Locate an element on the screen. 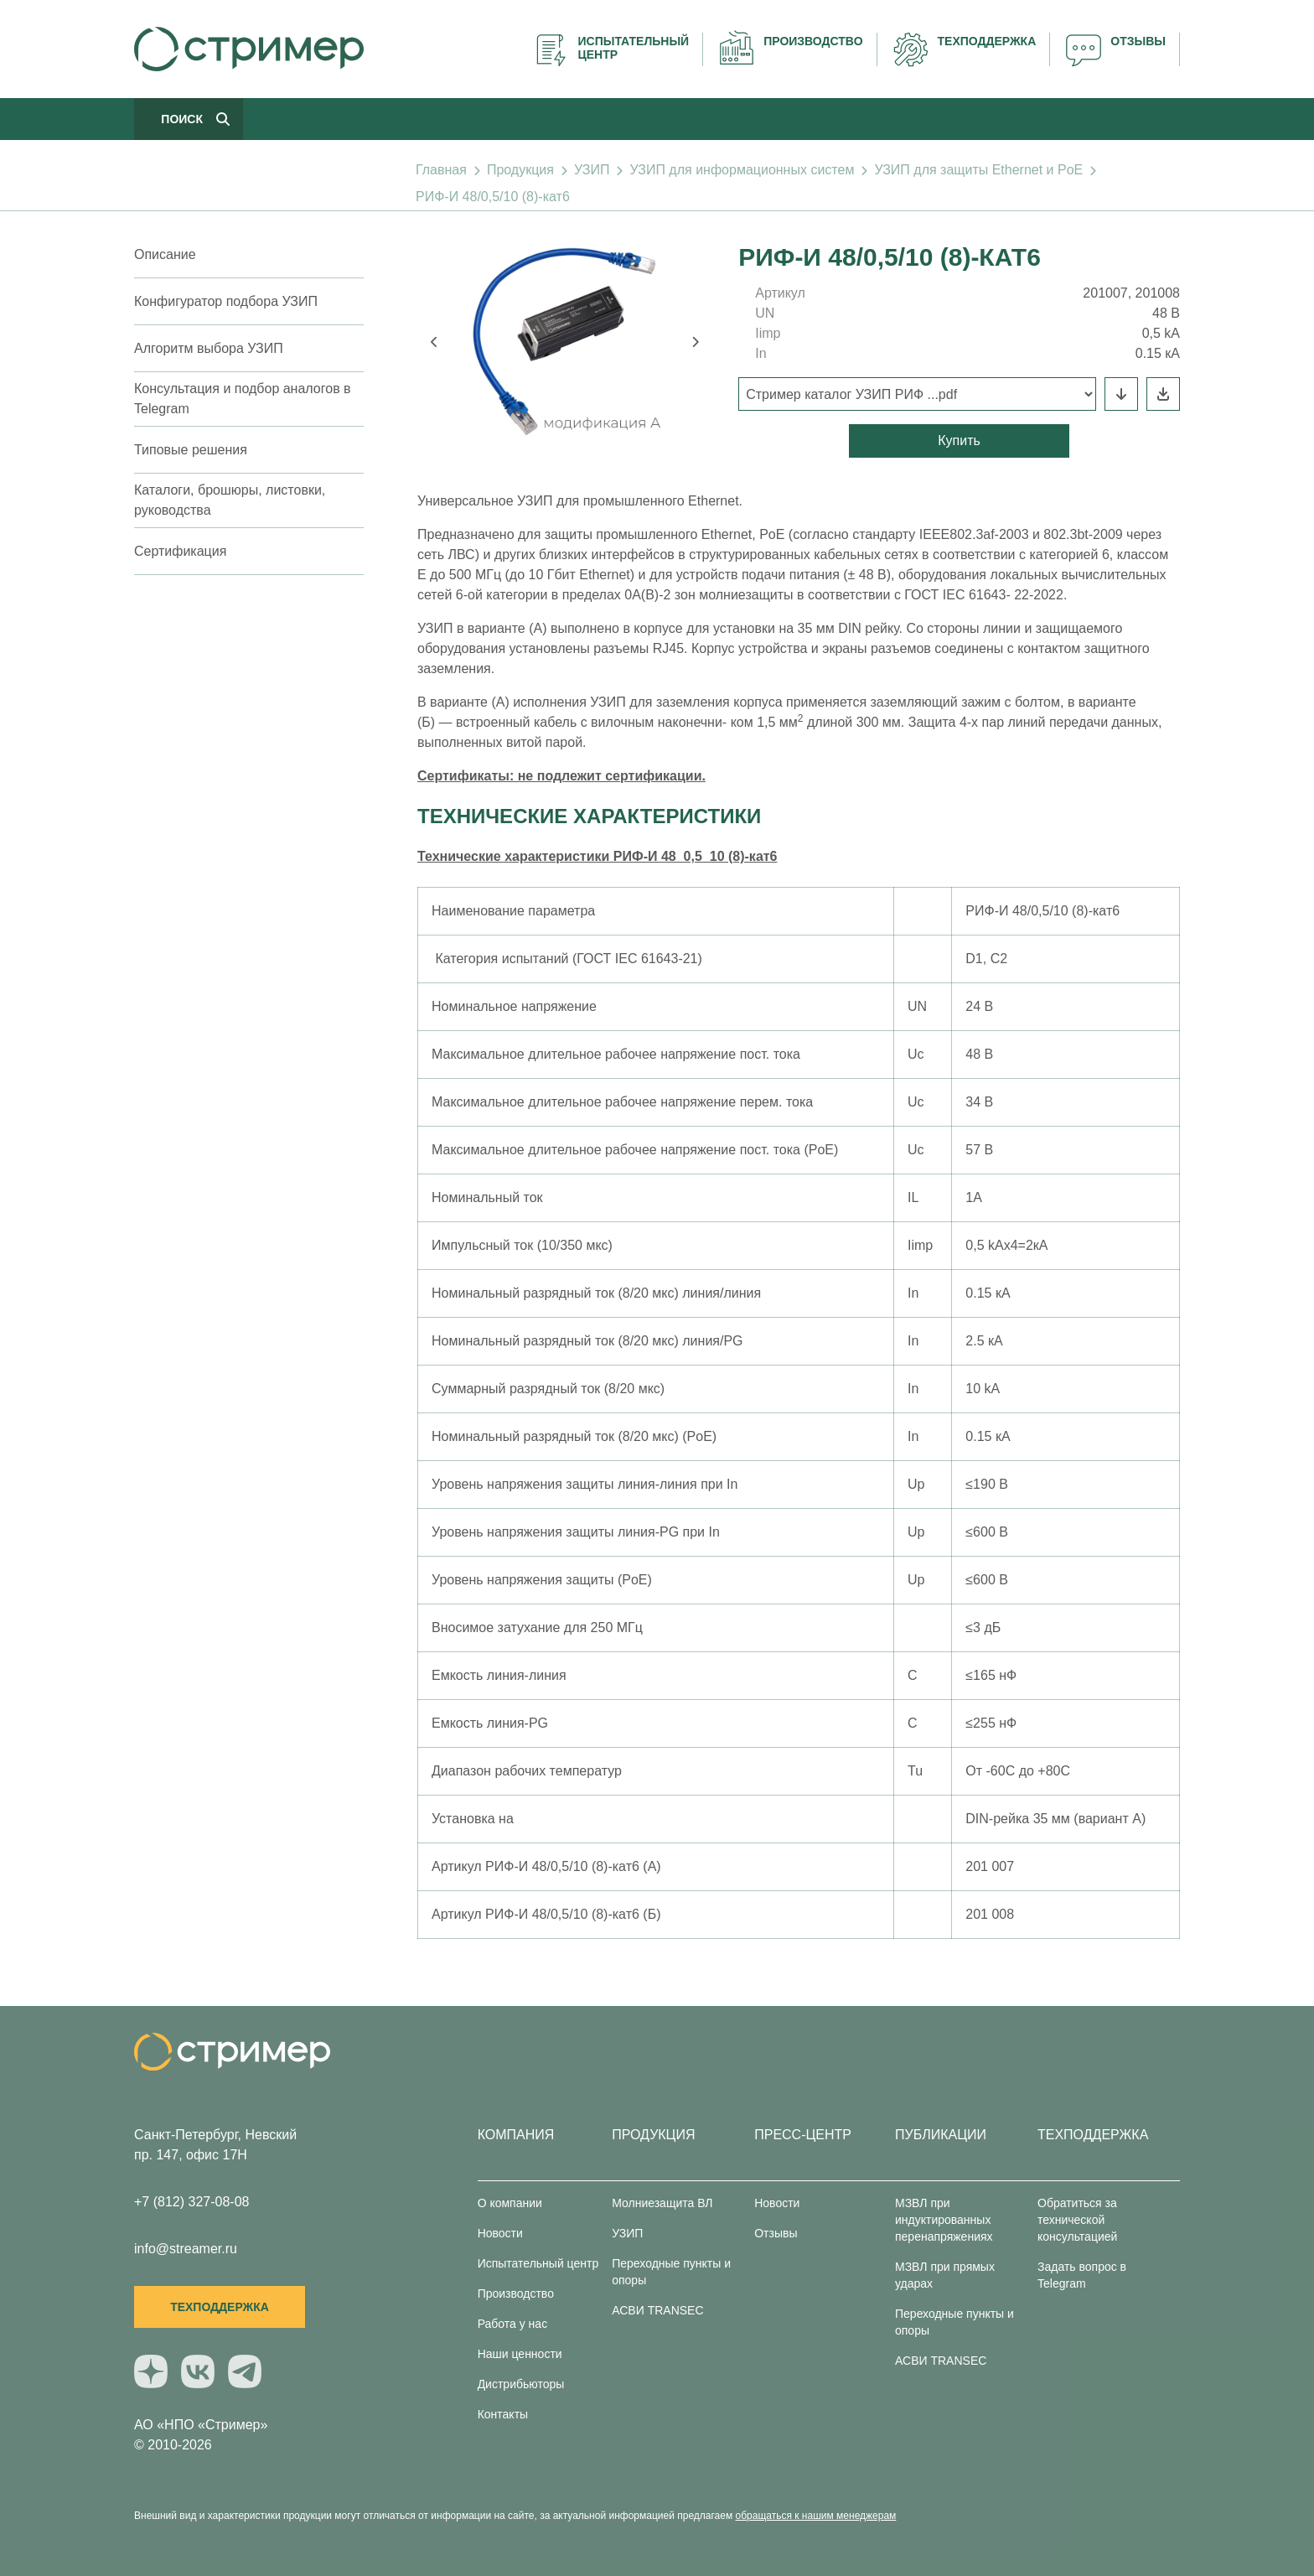 This screenshot has width=1314, height=2576. МЗВЛ при прямых ударах is located at coordinates (945, 2275).